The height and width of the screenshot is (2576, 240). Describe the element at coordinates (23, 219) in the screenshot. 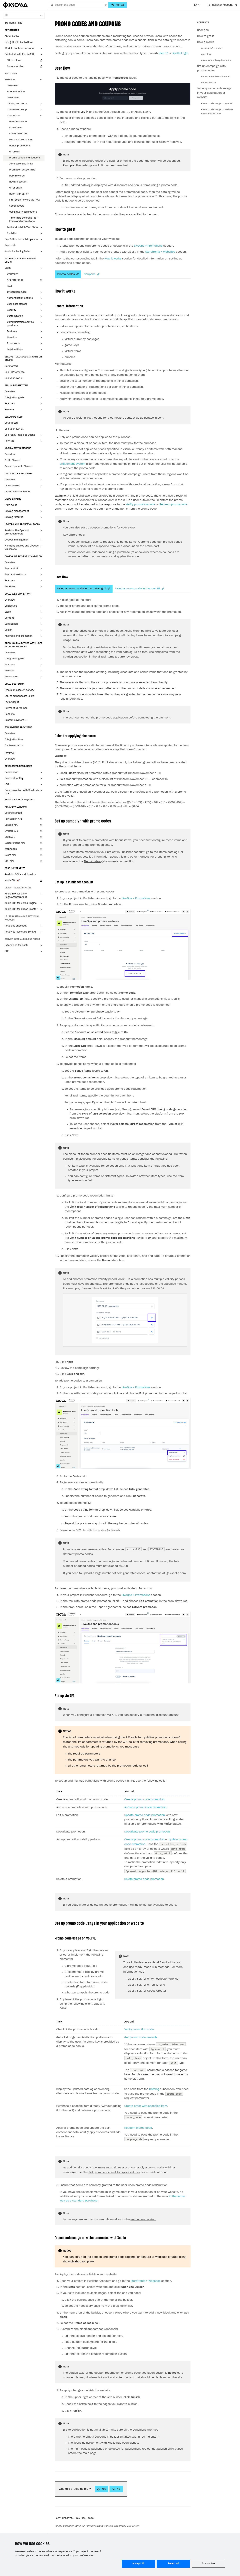

I see `Time limits scheduler for items and promotions` at that location.